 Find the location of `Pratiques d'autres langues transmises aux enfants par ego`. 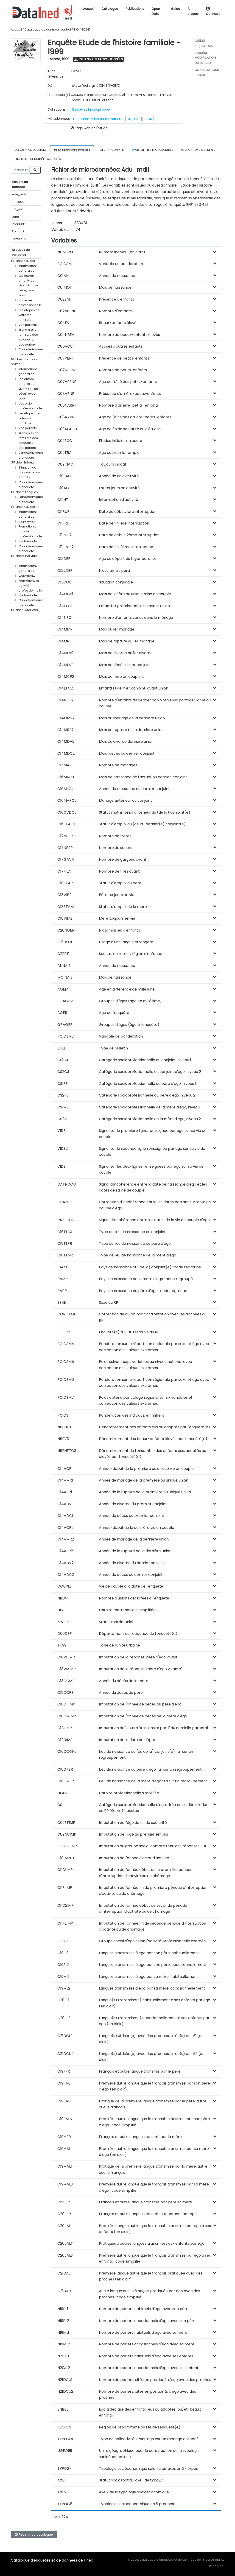

Pratiques d'autres langues transmises aux enfants par ego is located at coordinates (151, 2243).